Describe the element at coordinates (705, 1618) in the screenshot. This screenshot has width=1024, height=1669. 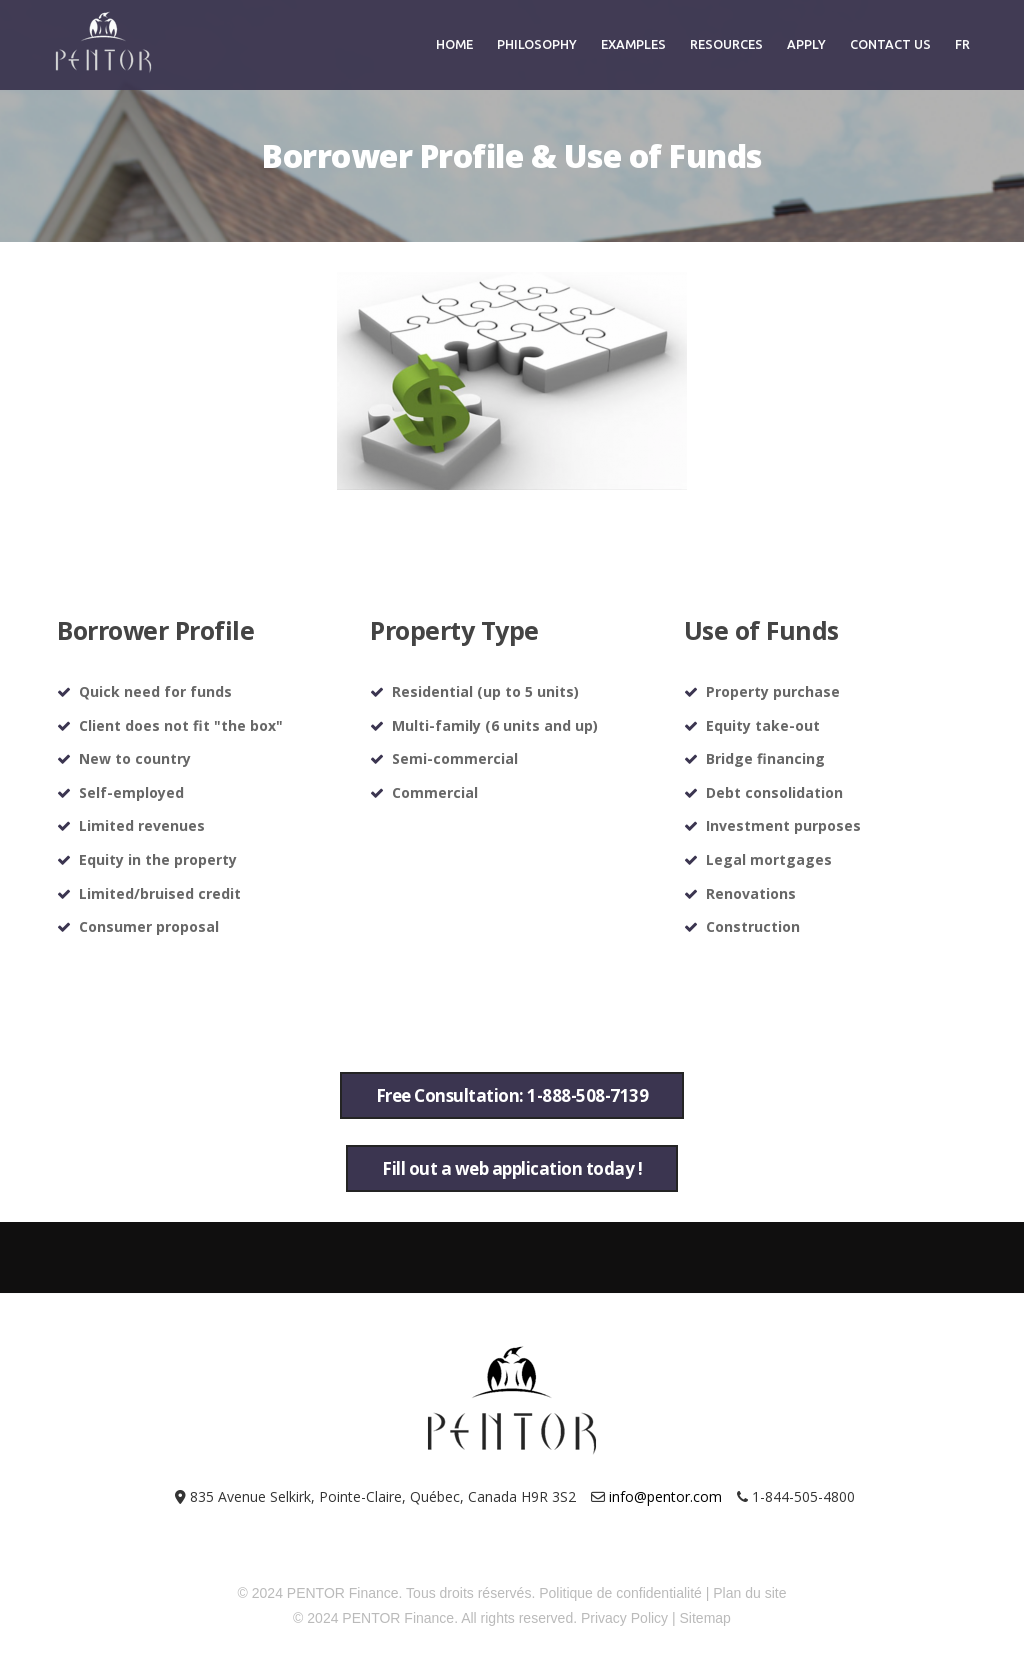
I see `Sitemap` at that location.